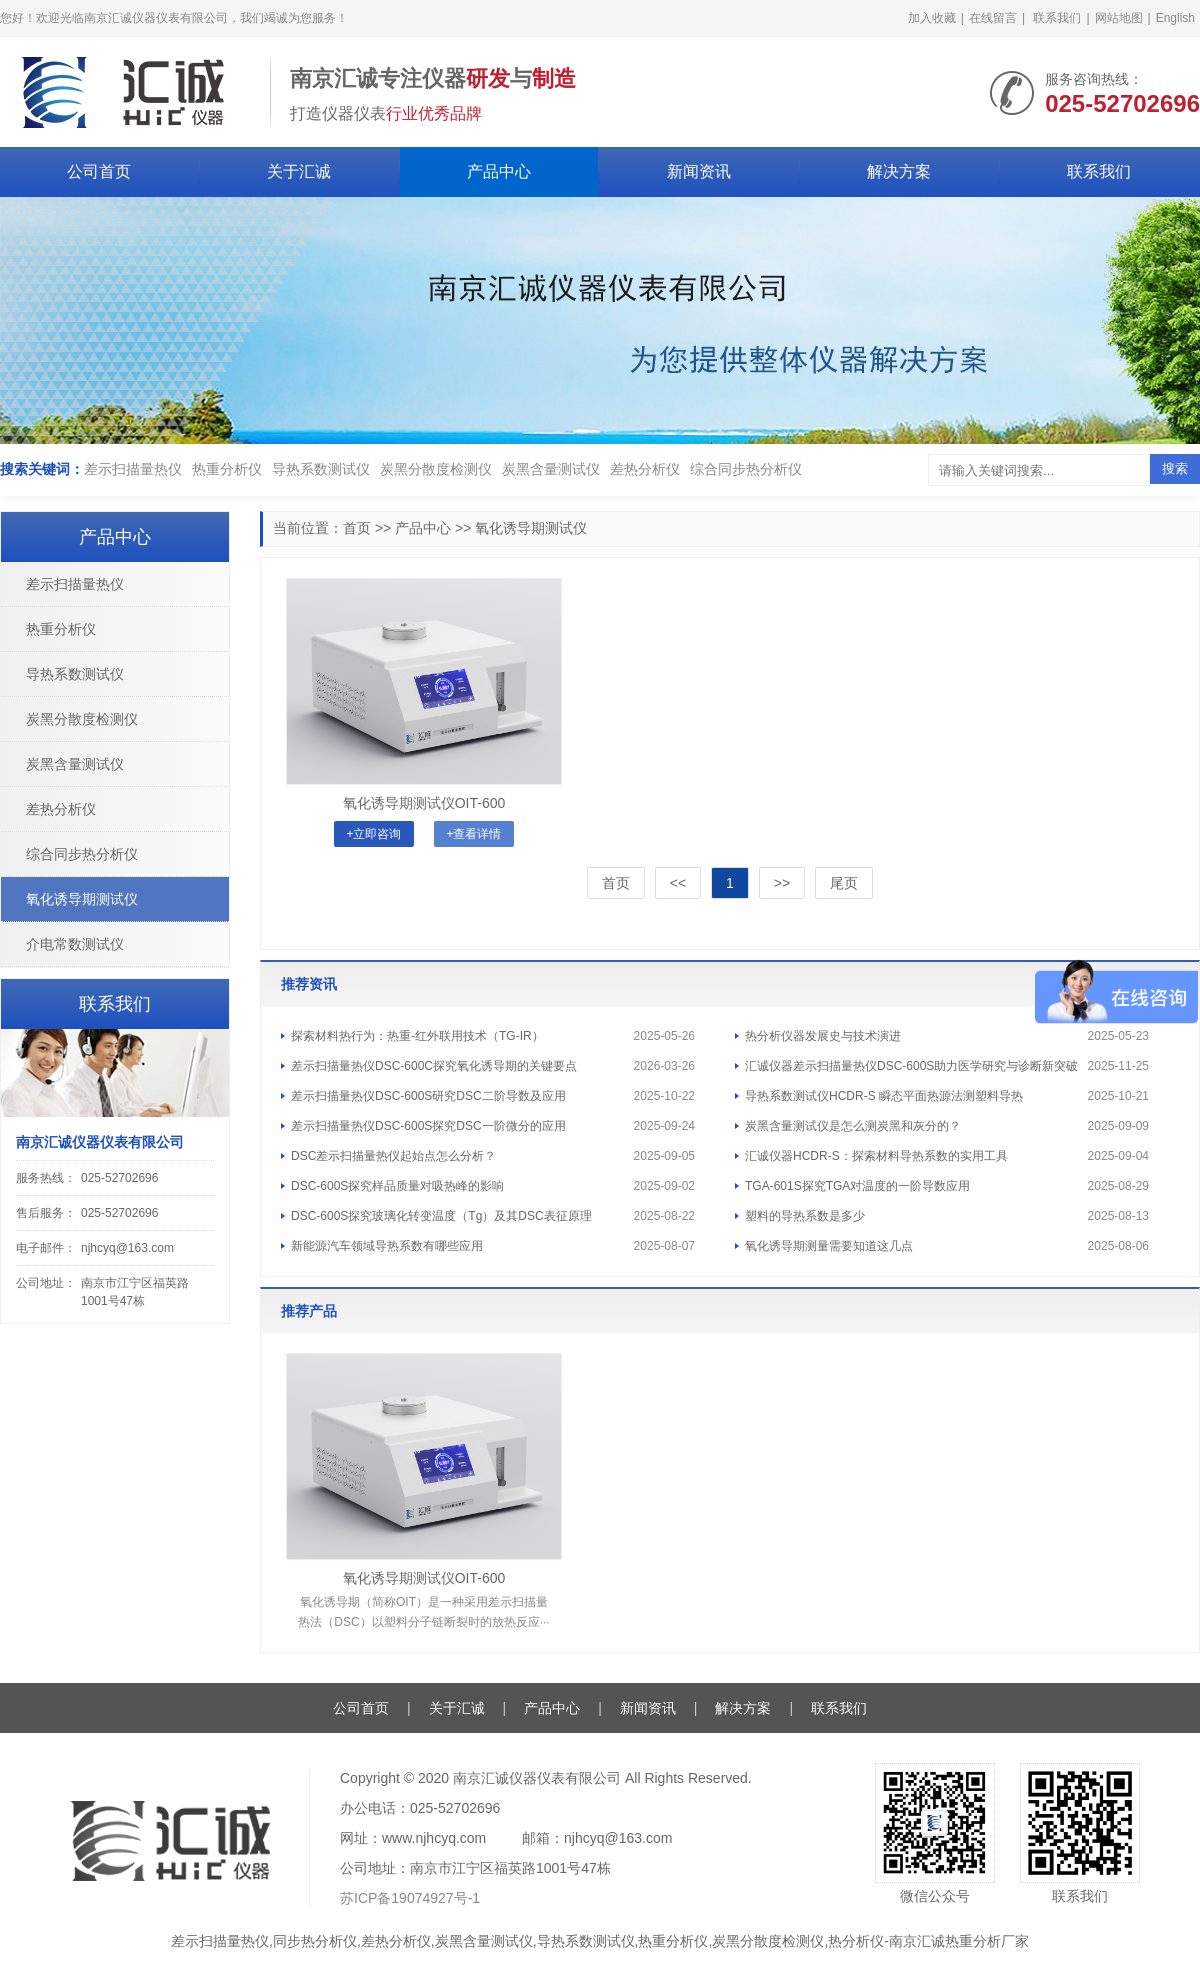 The image size is (1200, 1981). What do you see at coordinates (699, 171) in the screenshot?
I see `新闻资讯` at bounding box center [699, 171].